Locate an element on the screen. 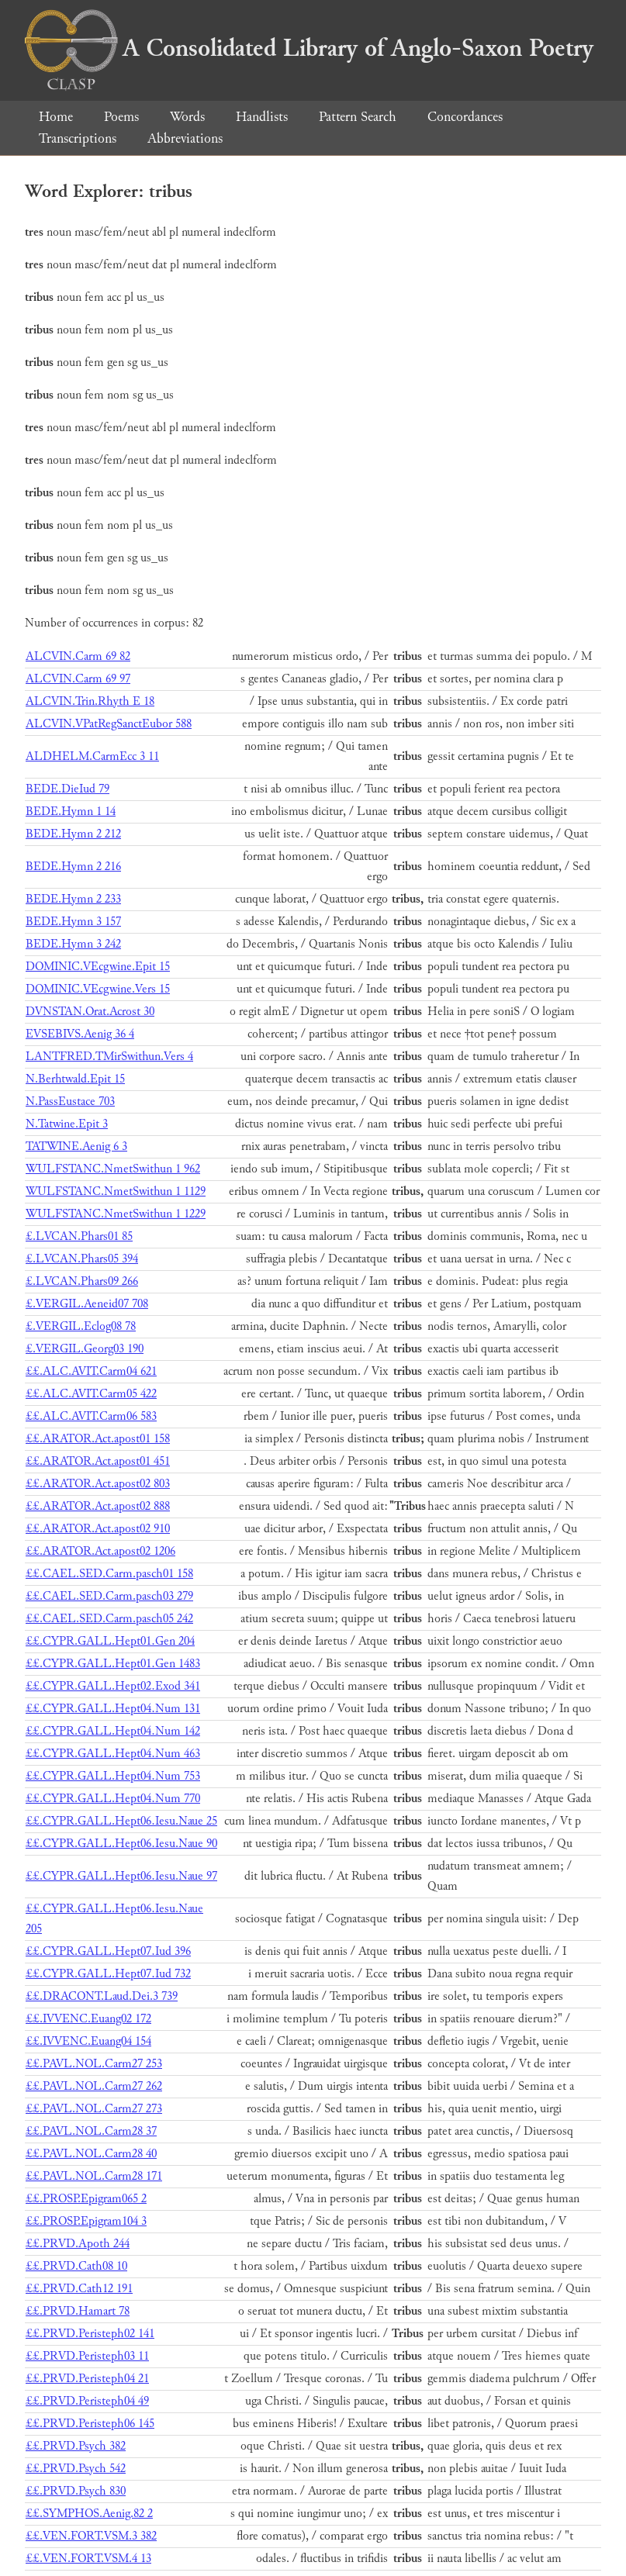  £.VERGIL.Georg03 190 is located at coordinates (85, 1349).